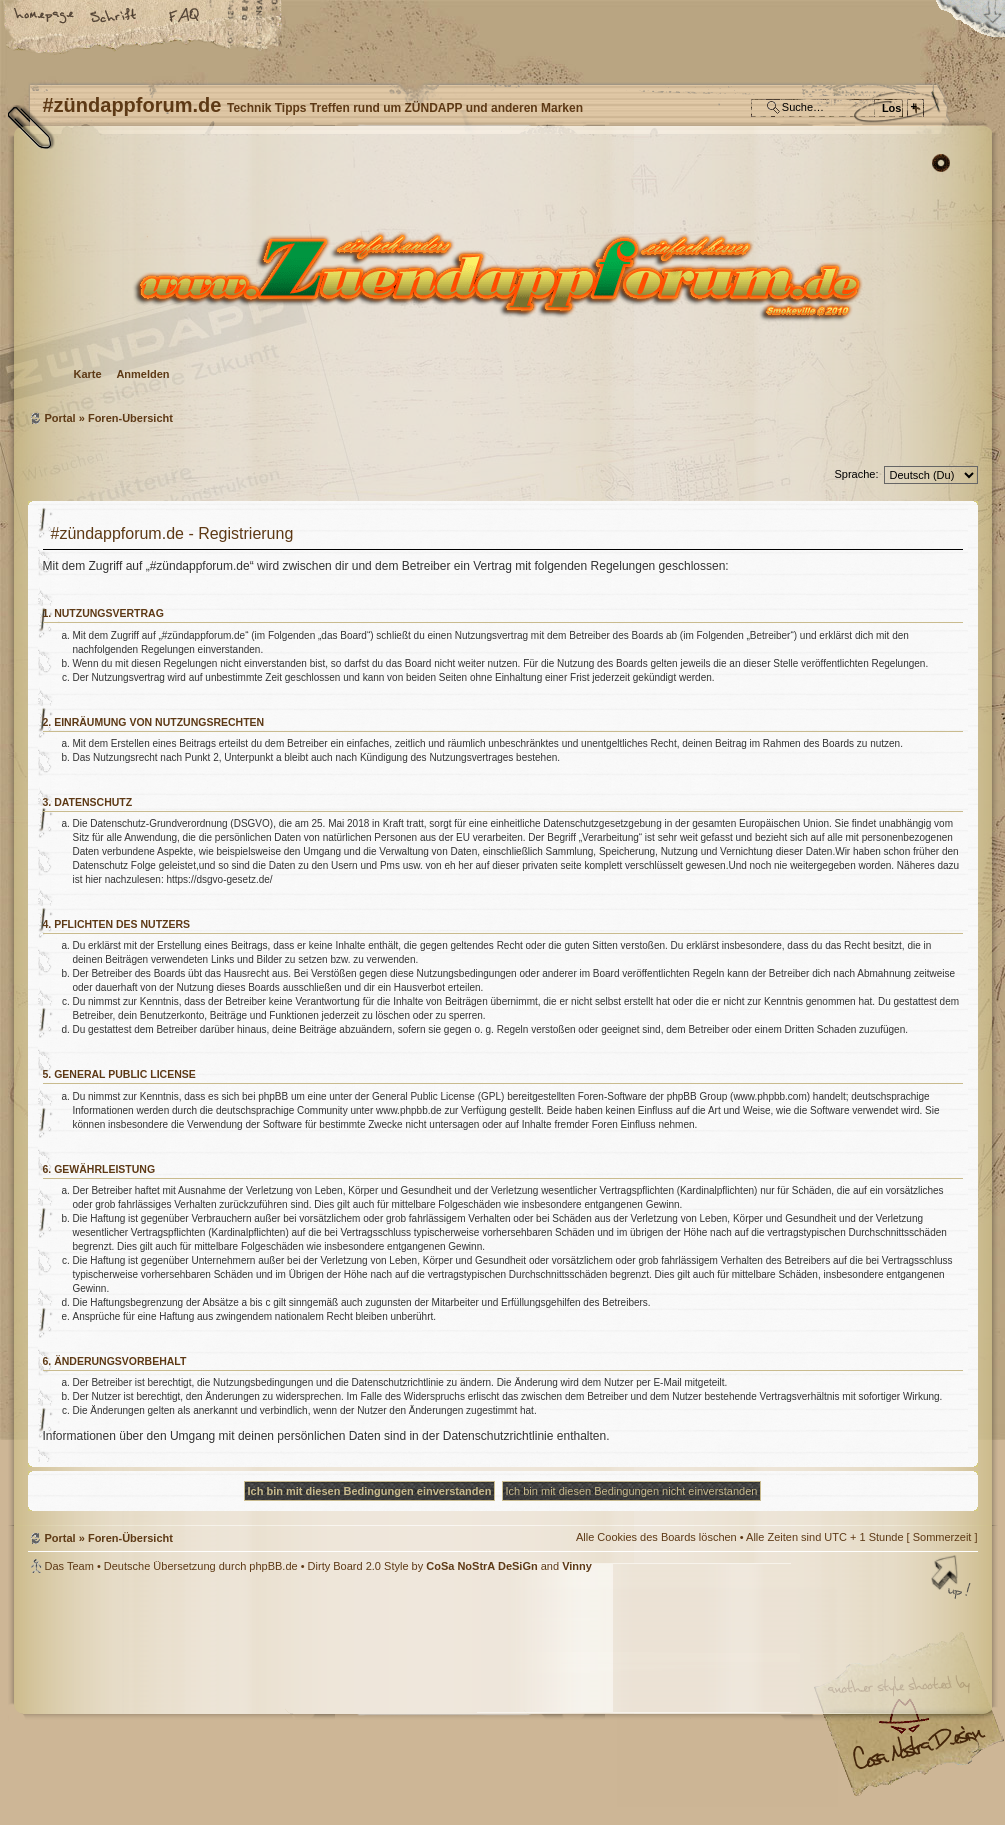 Image resolution: width=1005 pixels, height=1825 pixels. Describe the element at coordinates (142, 374) in the screenshot. I see `Anmelden` at that location.